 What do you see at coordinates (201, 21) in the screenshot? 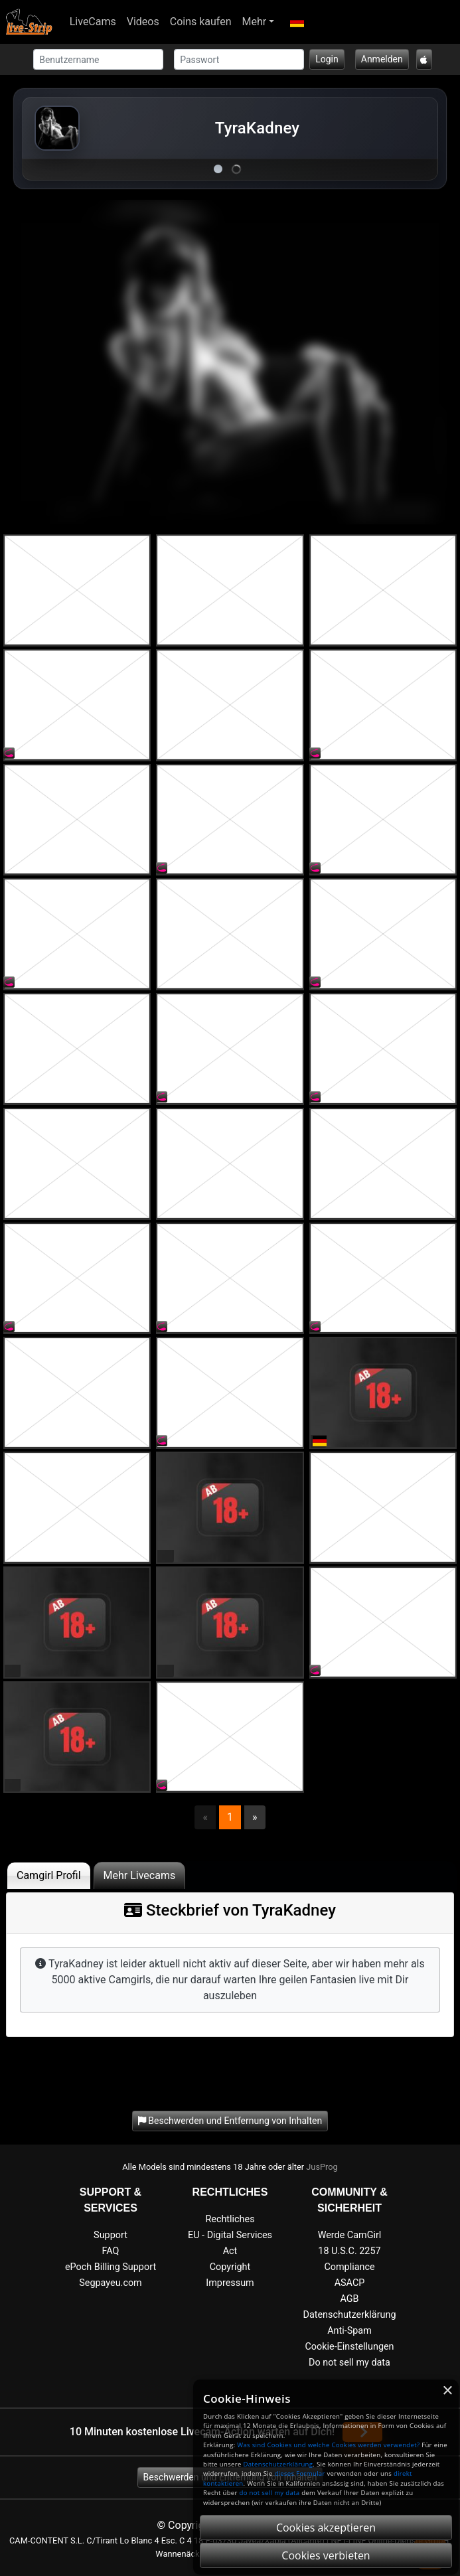
I see `Coins kaufen` at bounding box center [201, 21].